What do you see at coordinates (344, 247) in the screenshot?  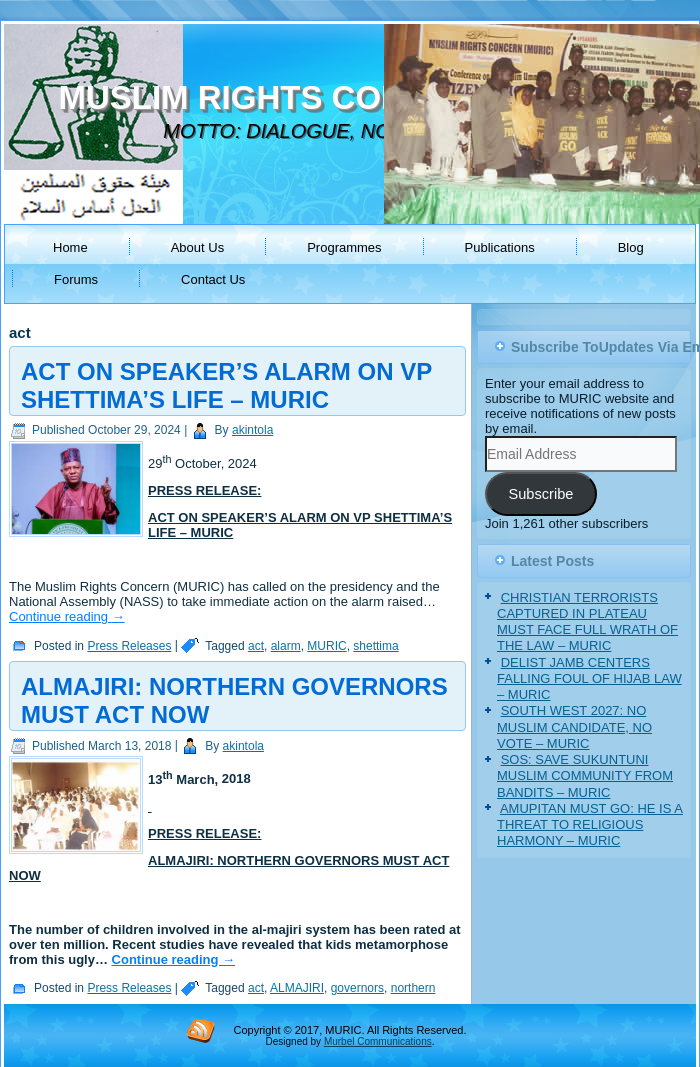 I see `Programmes` at bounding box center [344, 247].